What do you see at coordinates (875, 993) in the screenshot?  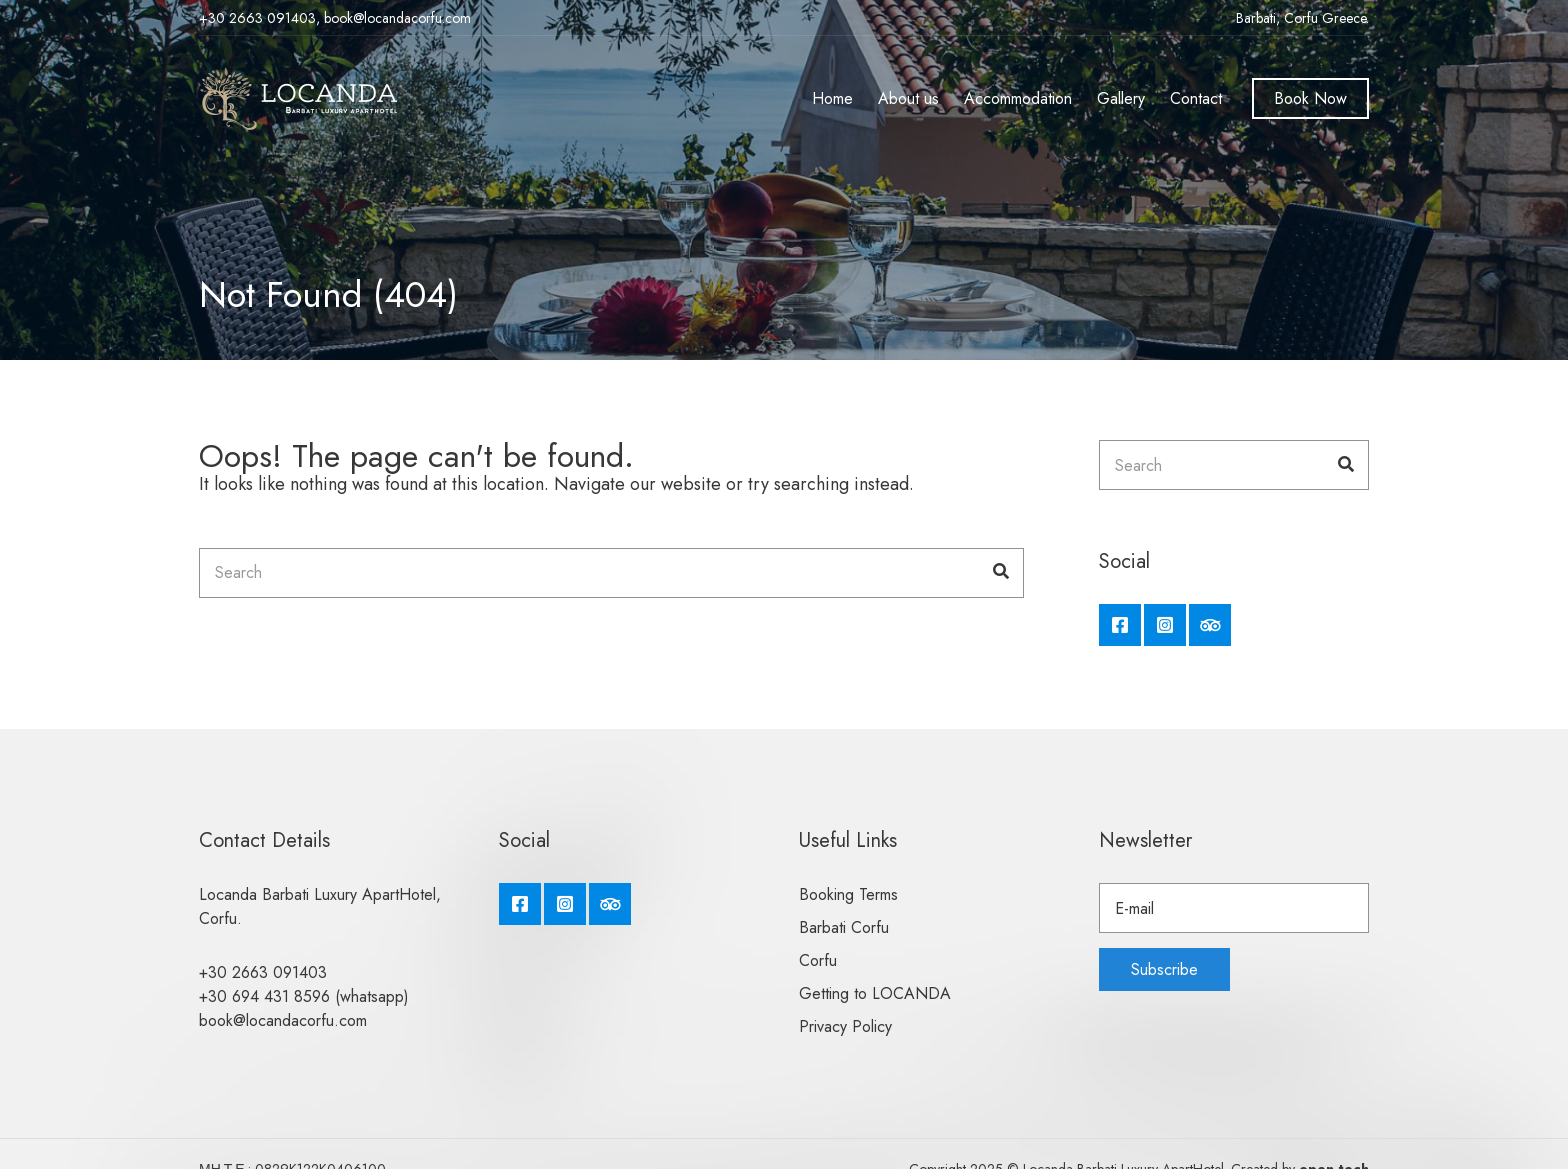 I see `Getting to LOCANDA` at bounding box center [875, 993].